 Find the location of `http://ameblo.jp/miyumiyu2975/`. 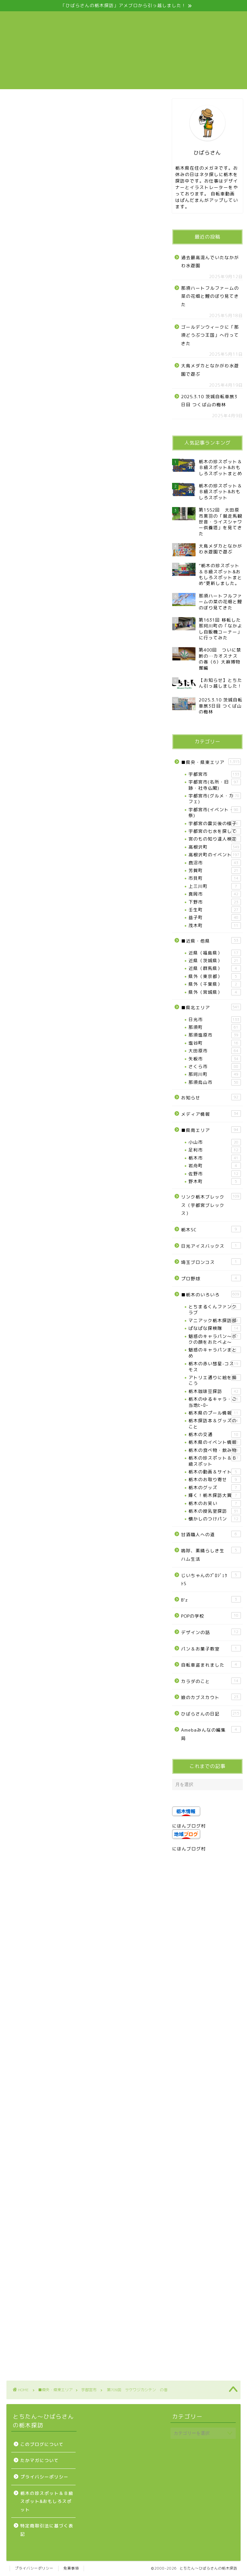

http://ameblo.jp/miyumiyu2975/ is located at coordinates (47, 1293).